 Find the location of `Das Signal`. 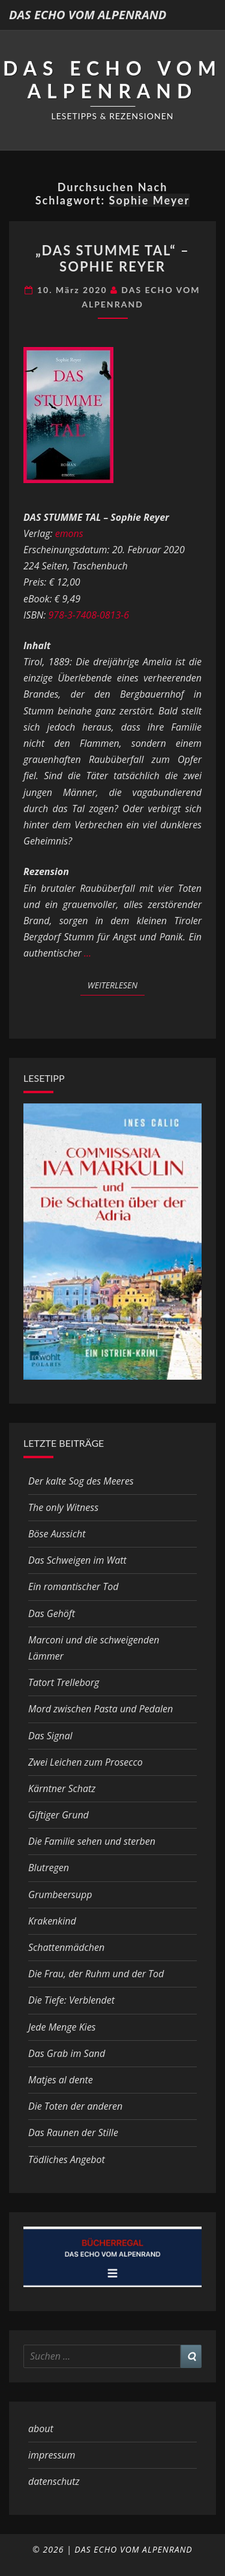

Das Signal is located at coordinates (50, 1735).